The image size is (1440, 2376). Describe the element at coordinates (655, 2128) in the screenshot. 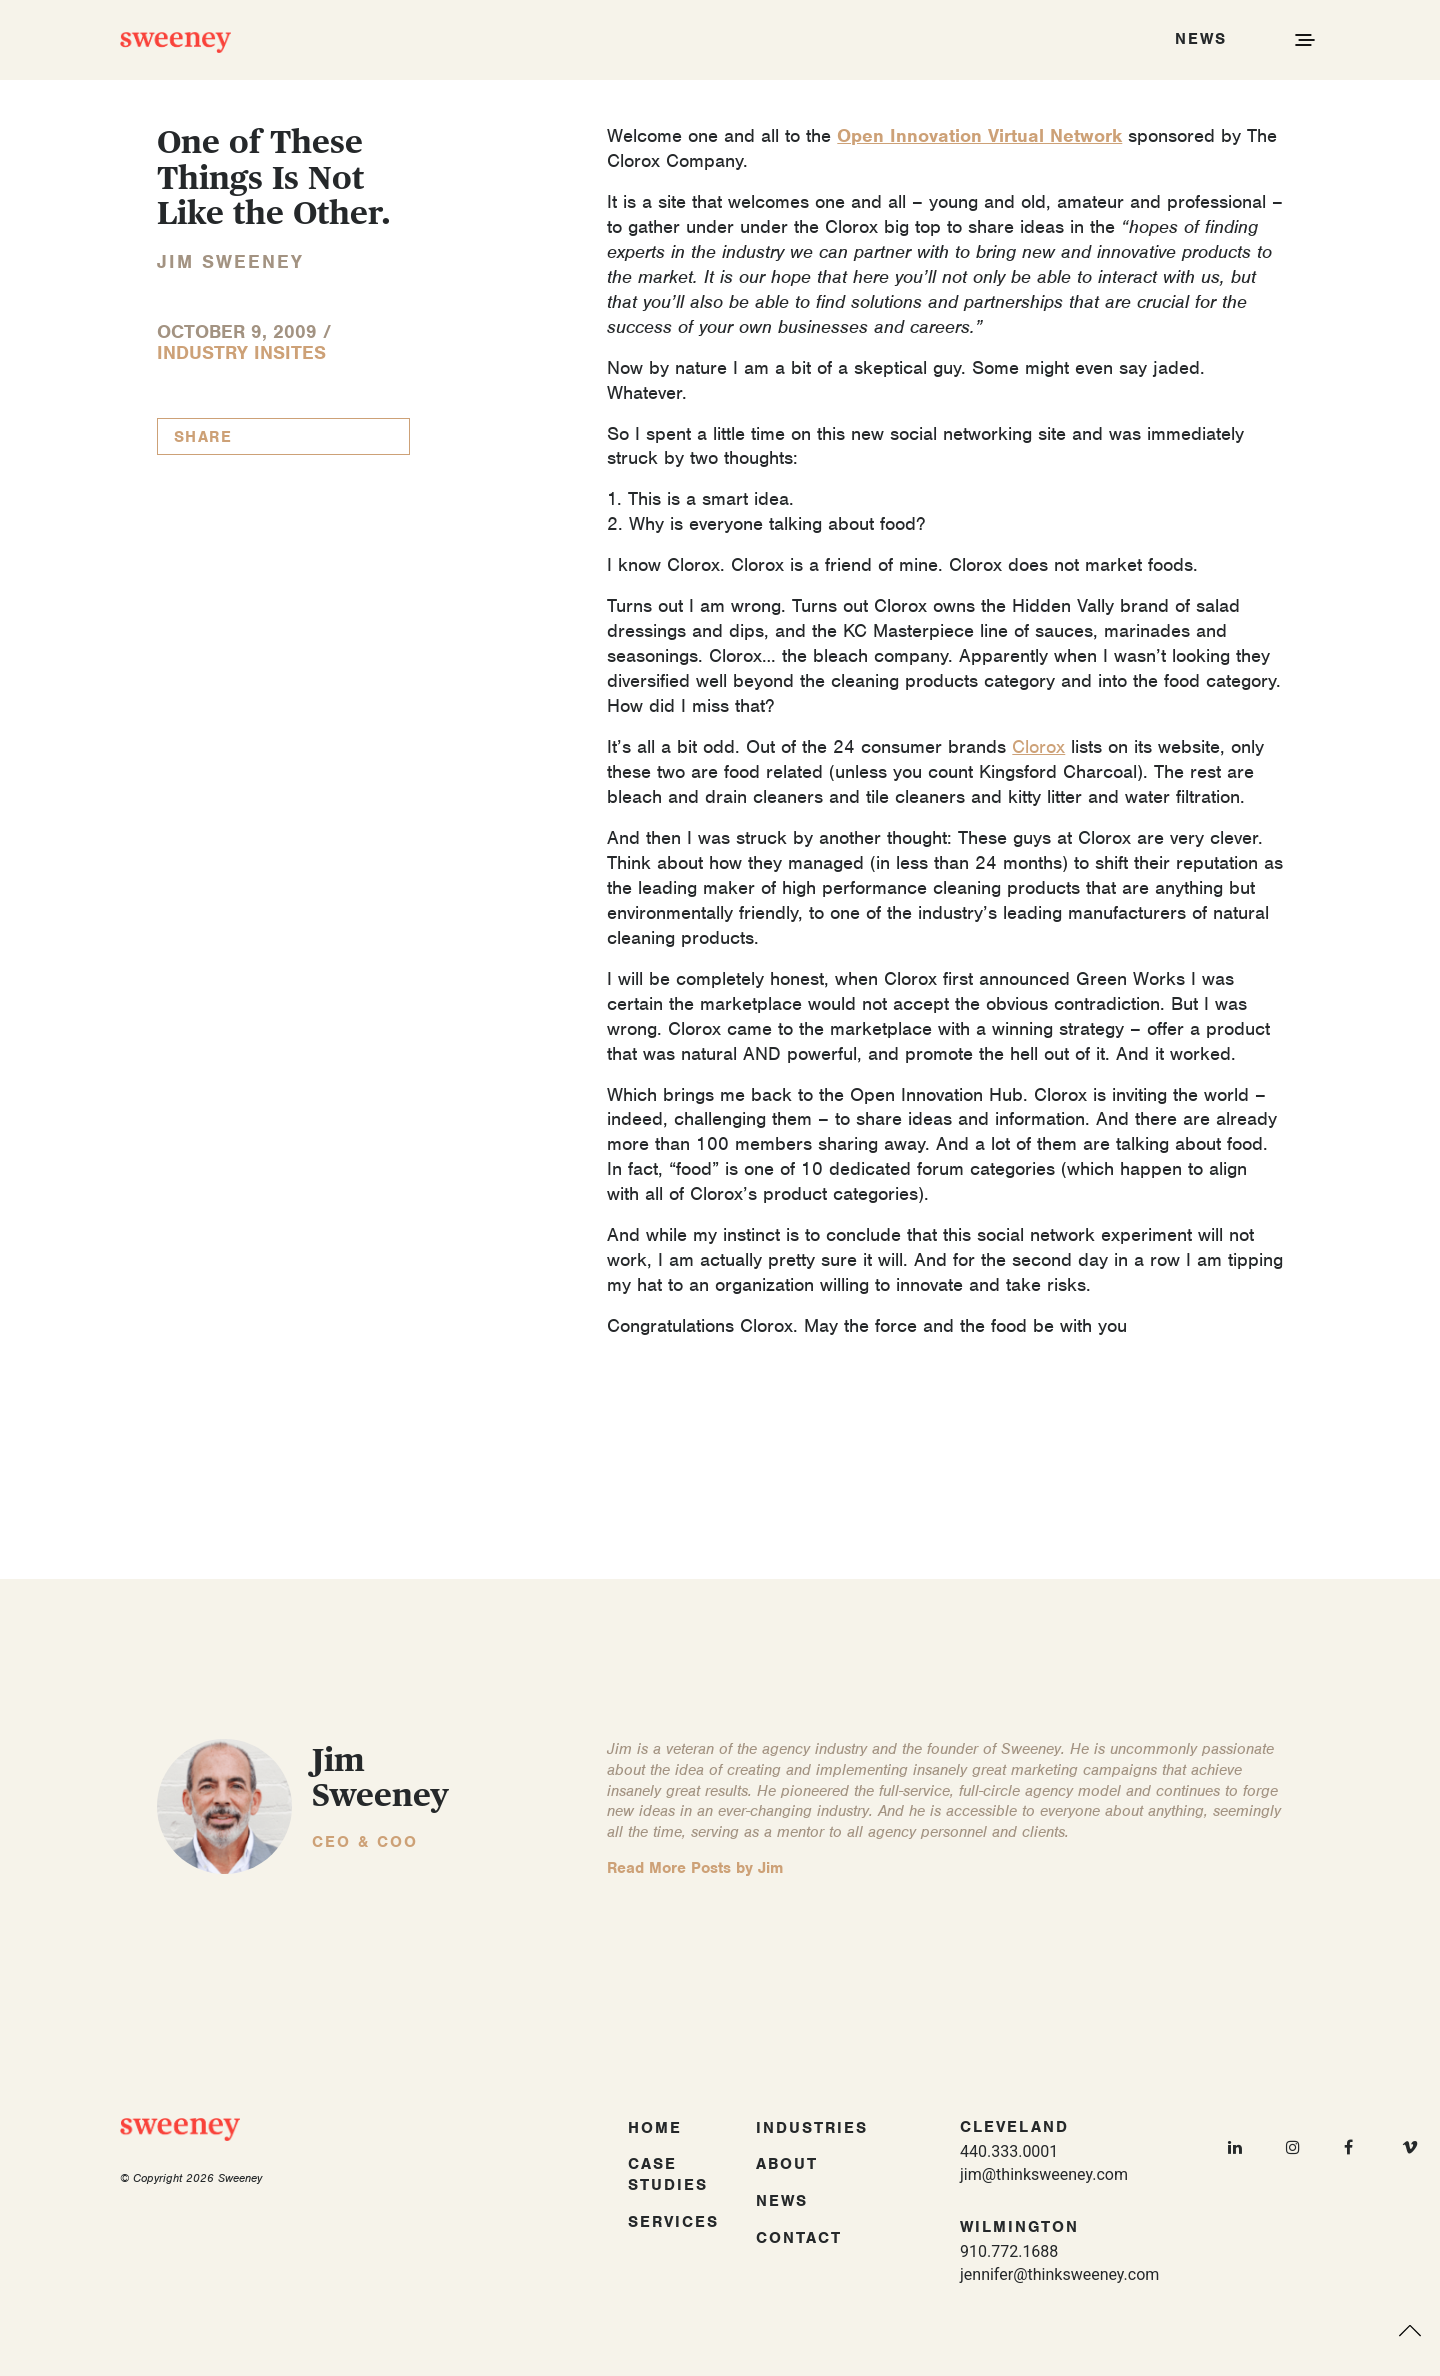

I see `Home` at that location.